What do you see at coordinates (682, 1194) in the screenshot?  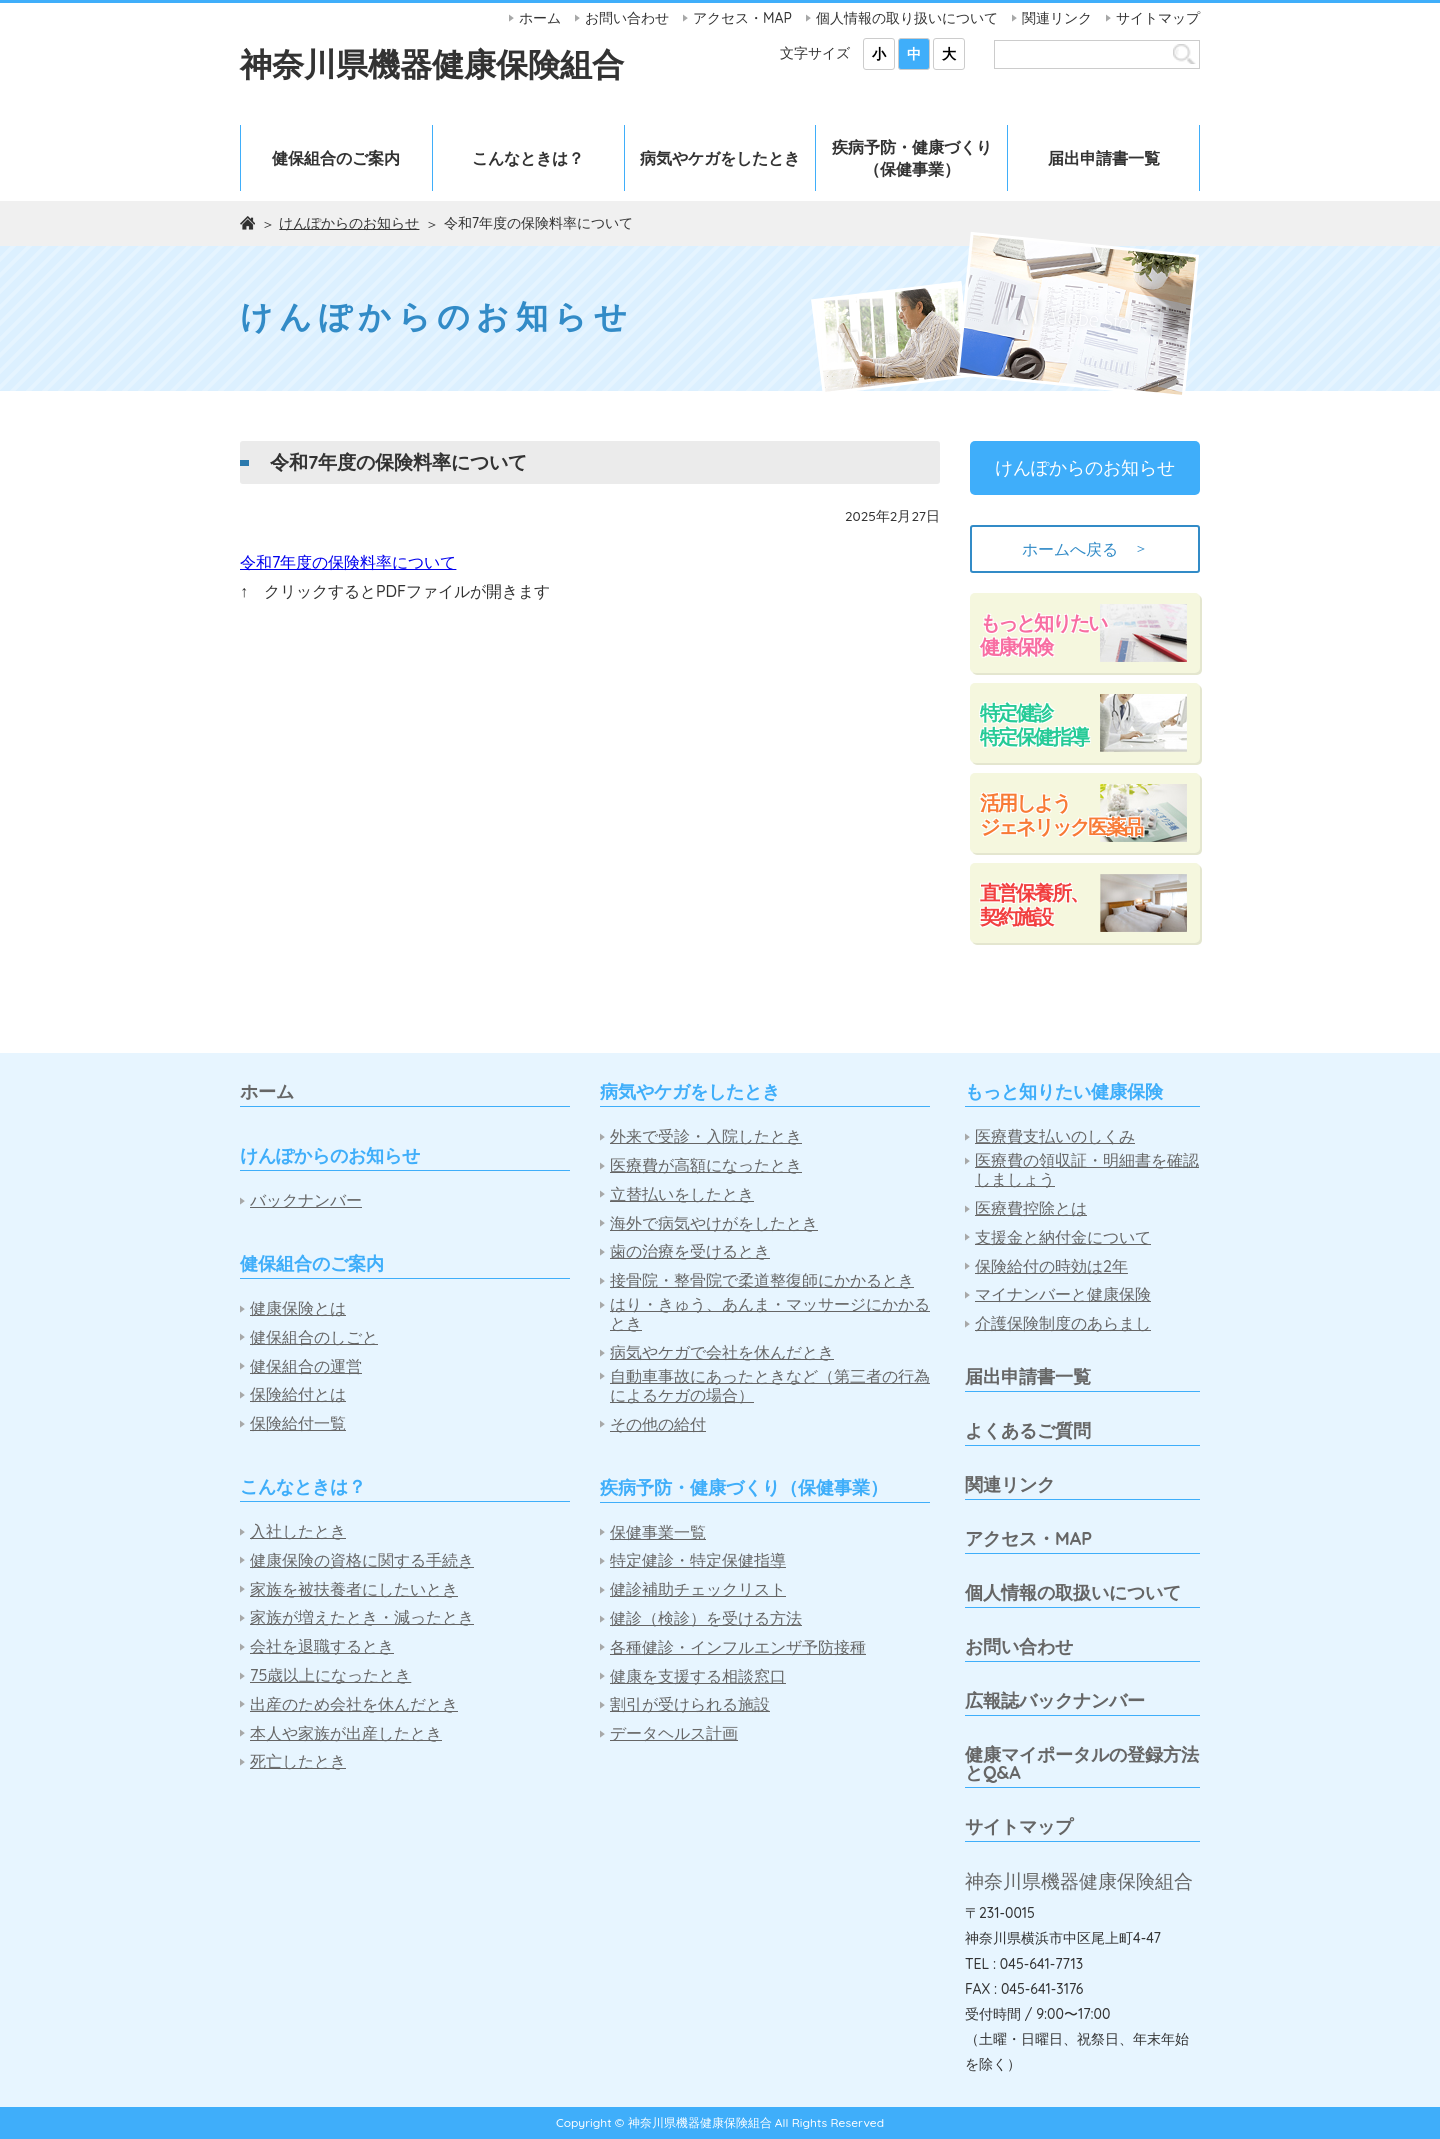 I see `立替払いをしたとき` at bounding box center [682, 1194].